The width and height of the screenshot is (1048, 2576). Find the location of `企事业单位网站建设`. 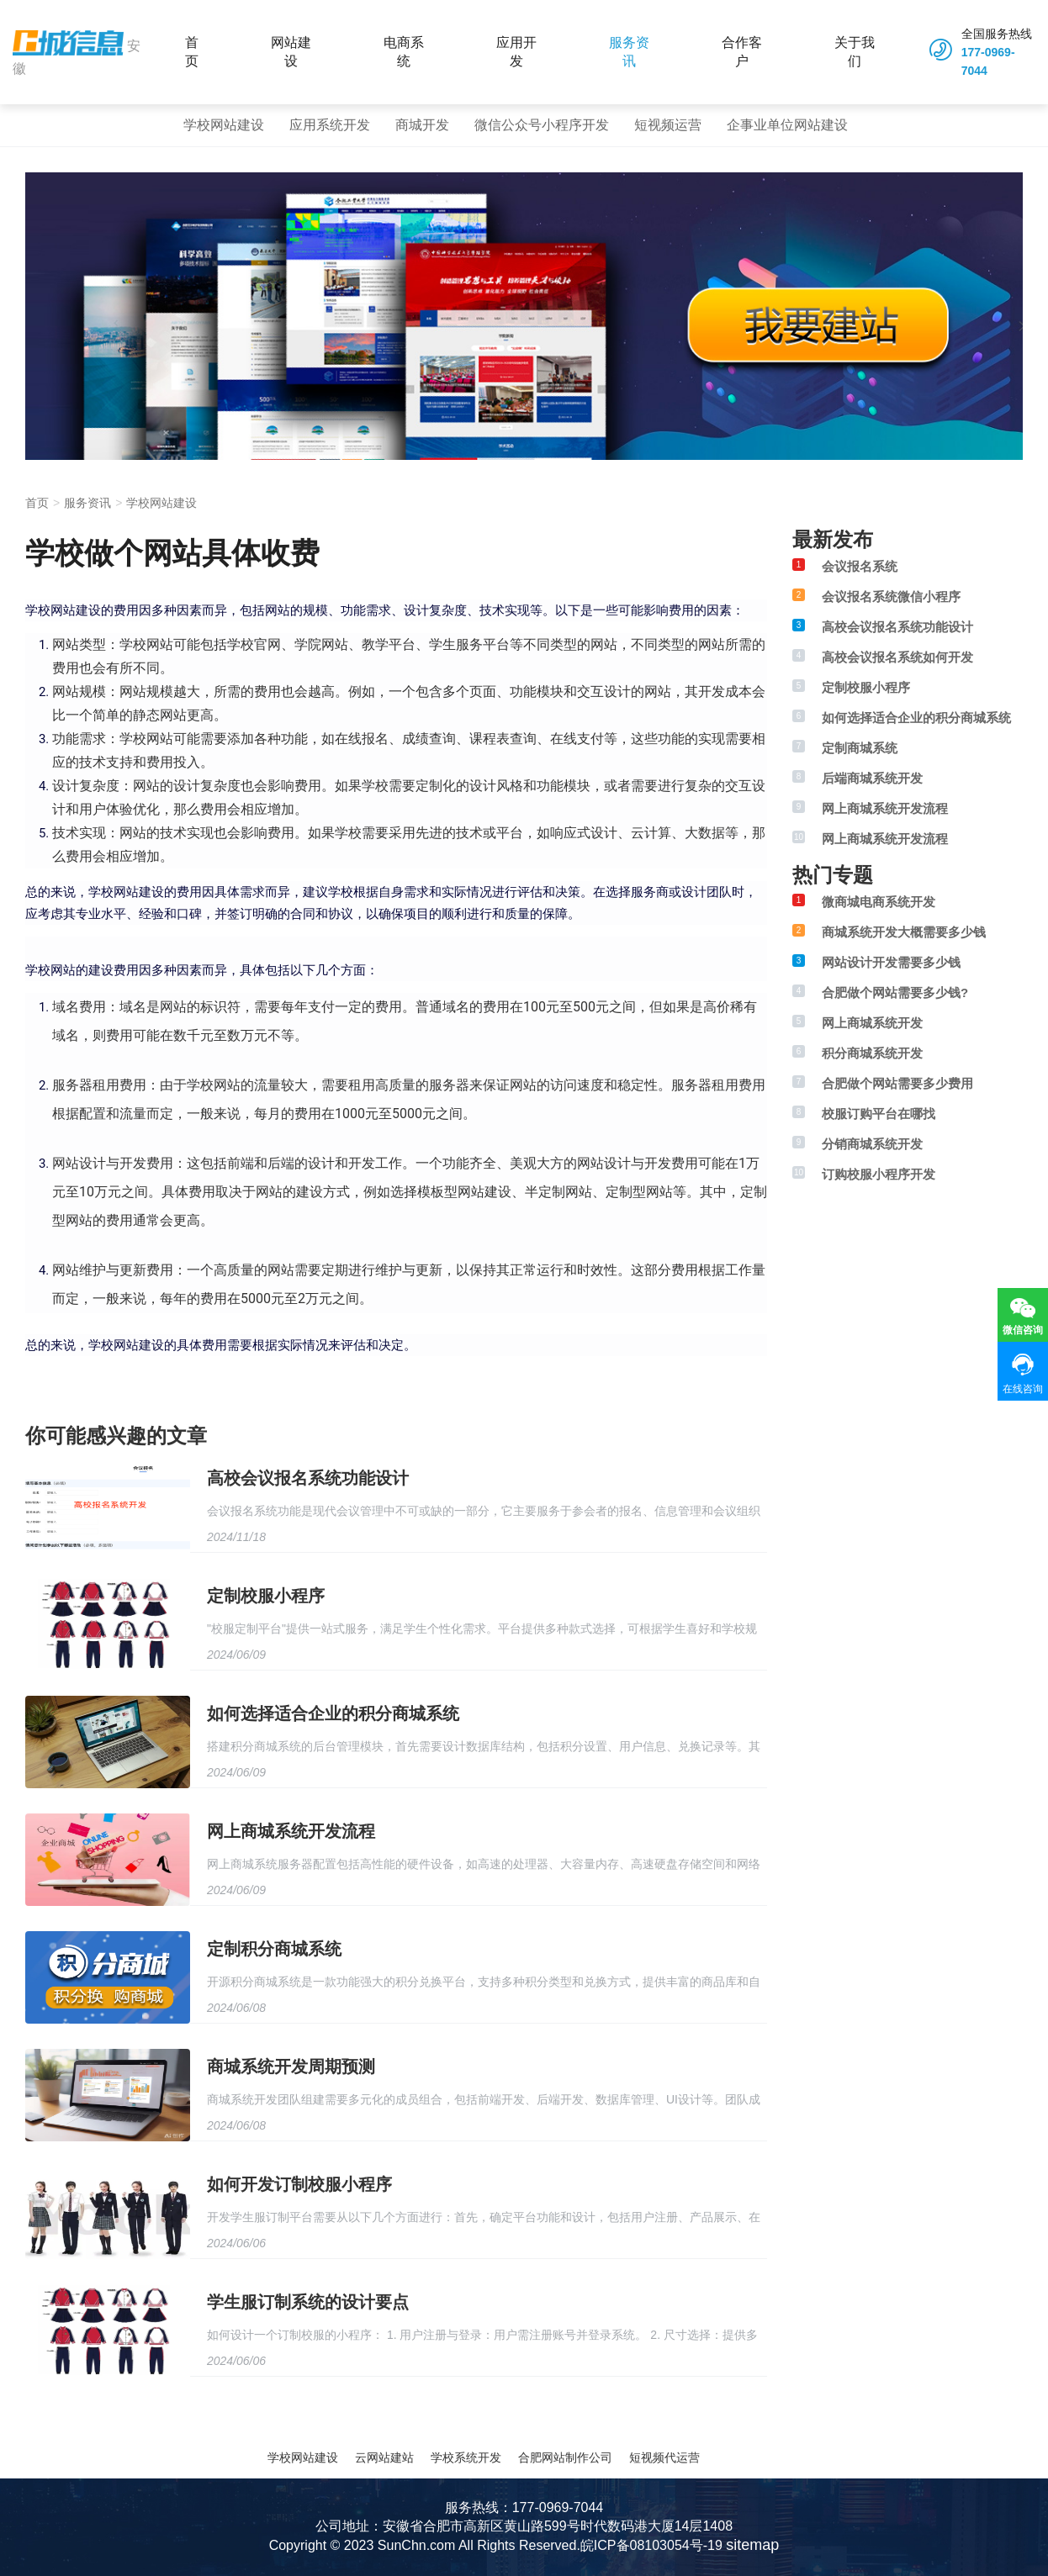

企事业单位网站建设 is located at coordinates (787, 125).